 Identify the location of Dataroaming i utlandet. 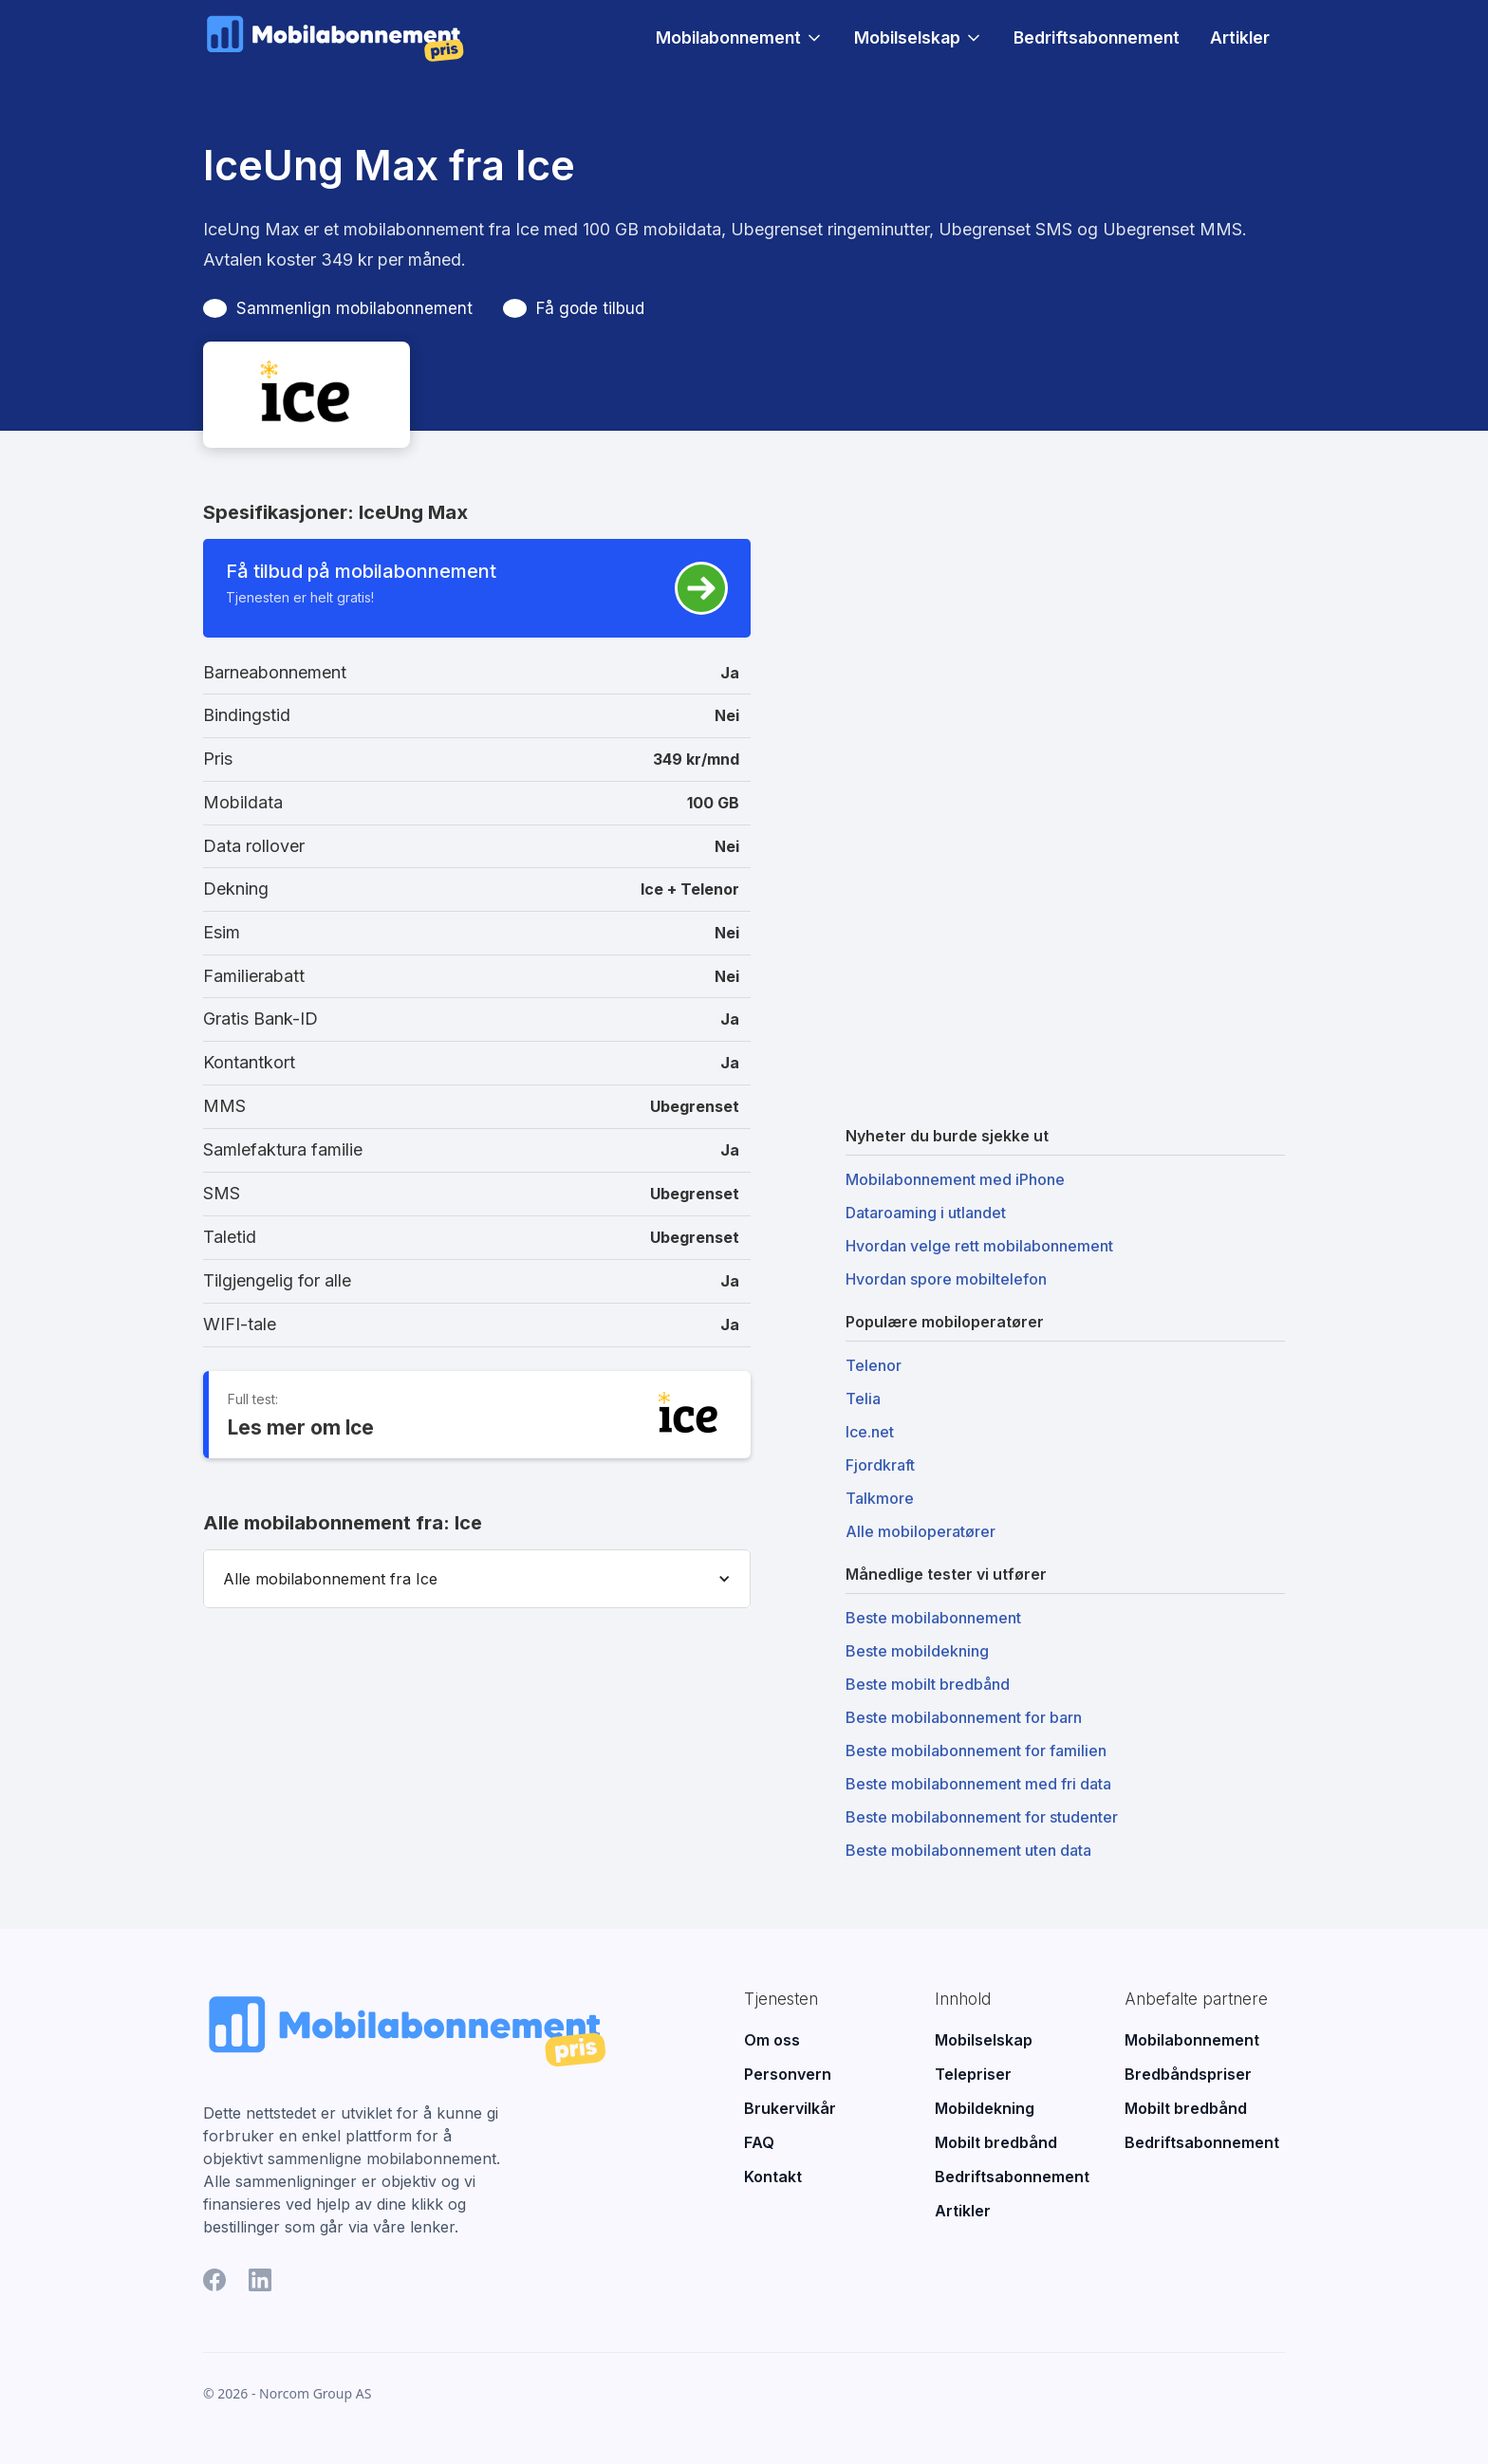
(926, 1212).